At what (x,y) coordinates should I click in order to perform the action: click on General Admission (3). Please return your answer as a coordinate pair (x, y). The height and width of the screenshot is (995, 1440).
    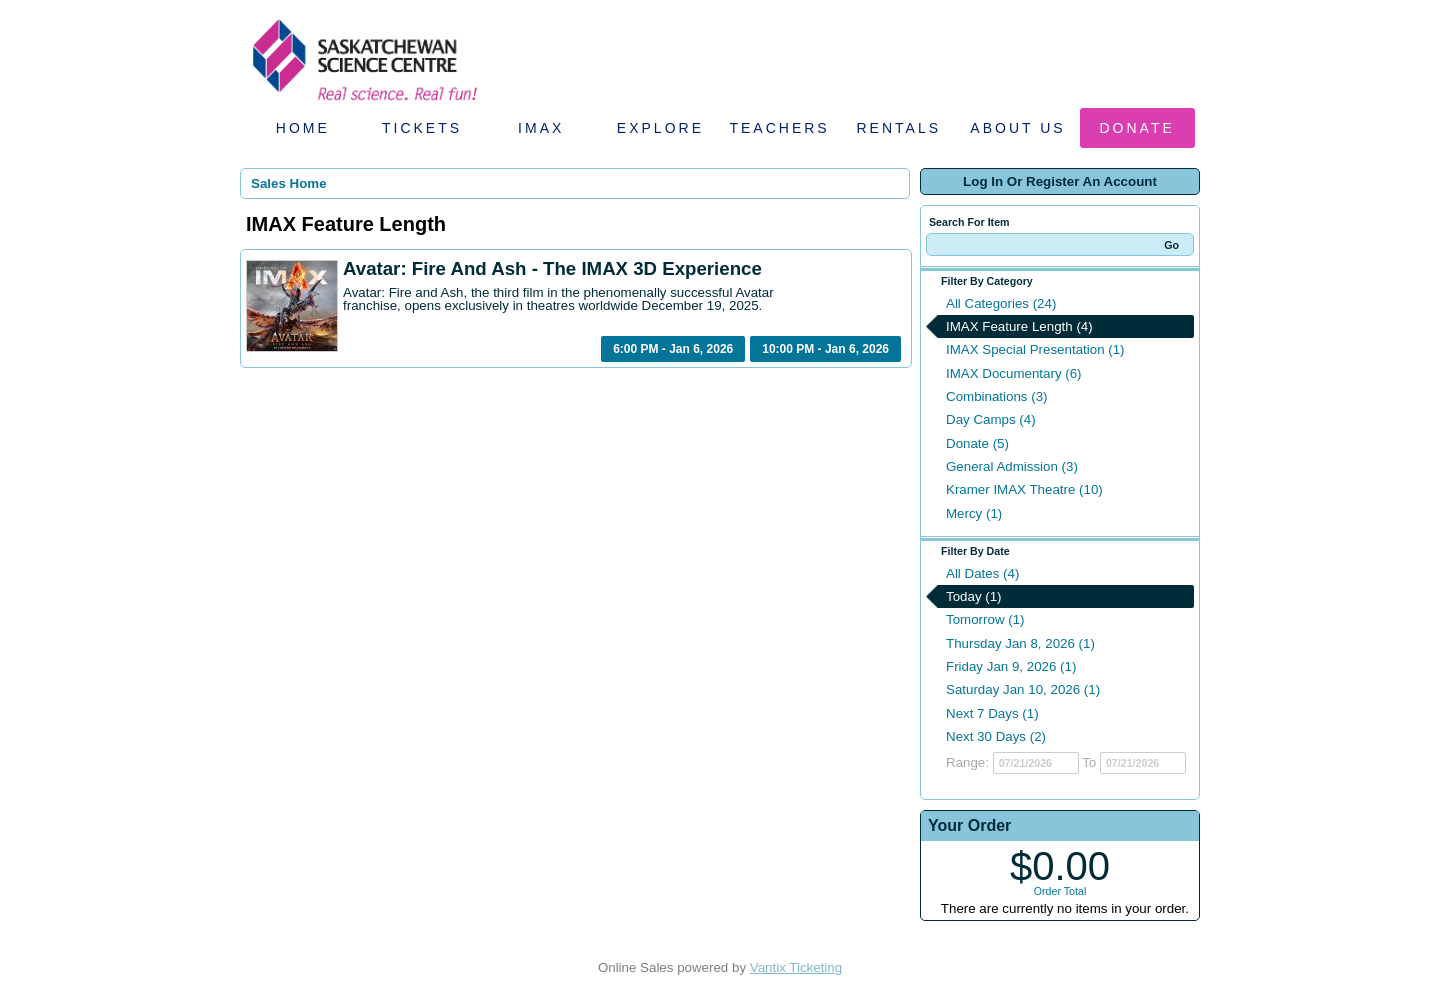
    Looking at the image, I should click on (1012, 466).